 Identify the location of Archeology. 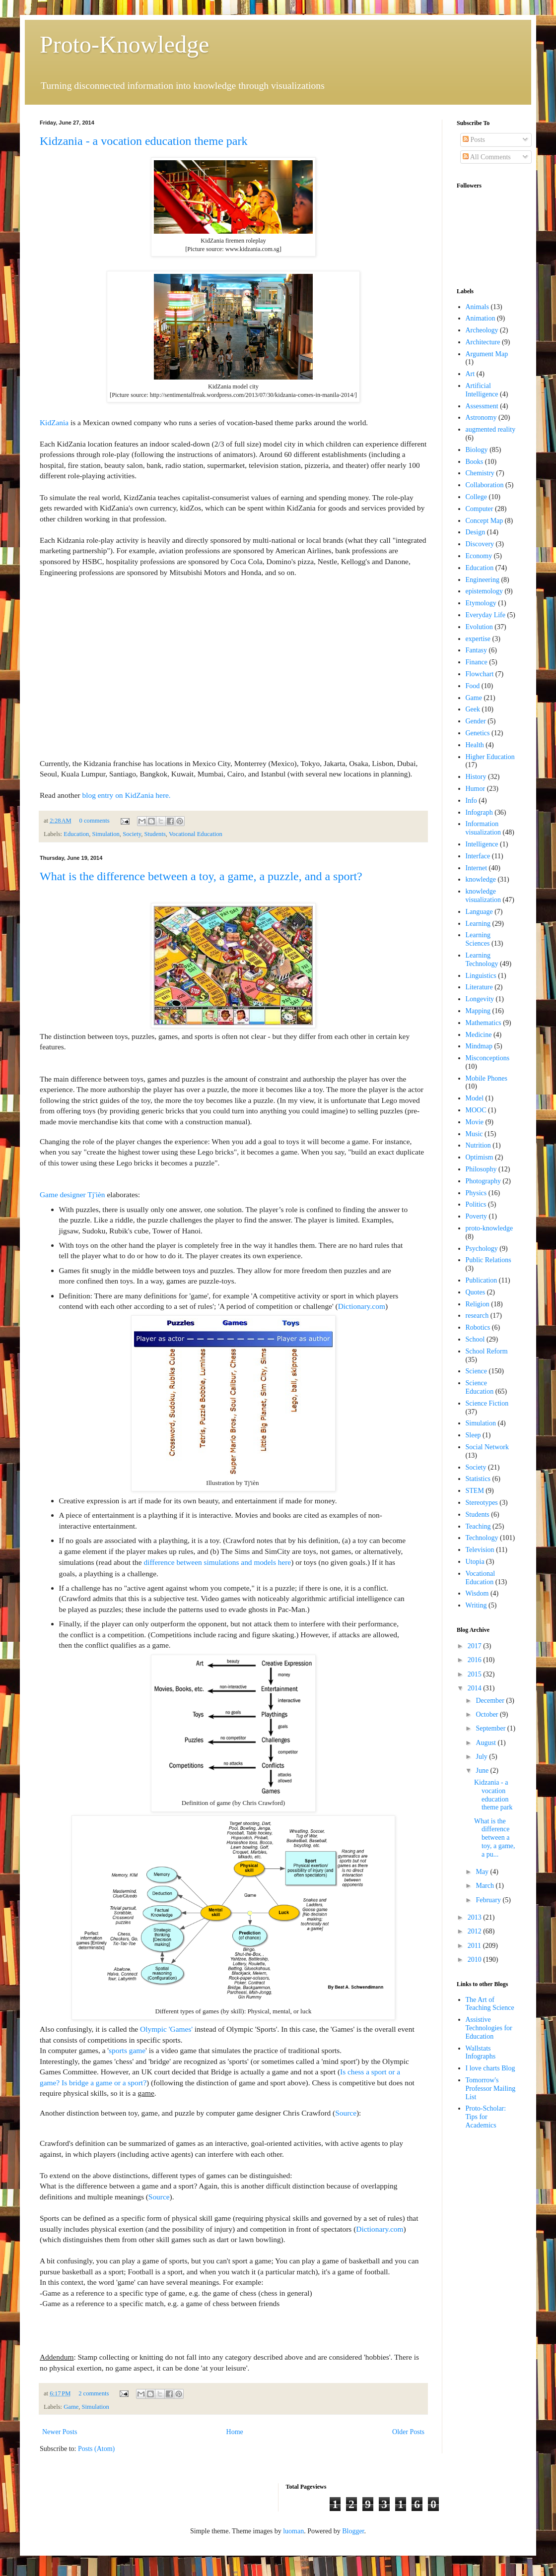
(482, 330).